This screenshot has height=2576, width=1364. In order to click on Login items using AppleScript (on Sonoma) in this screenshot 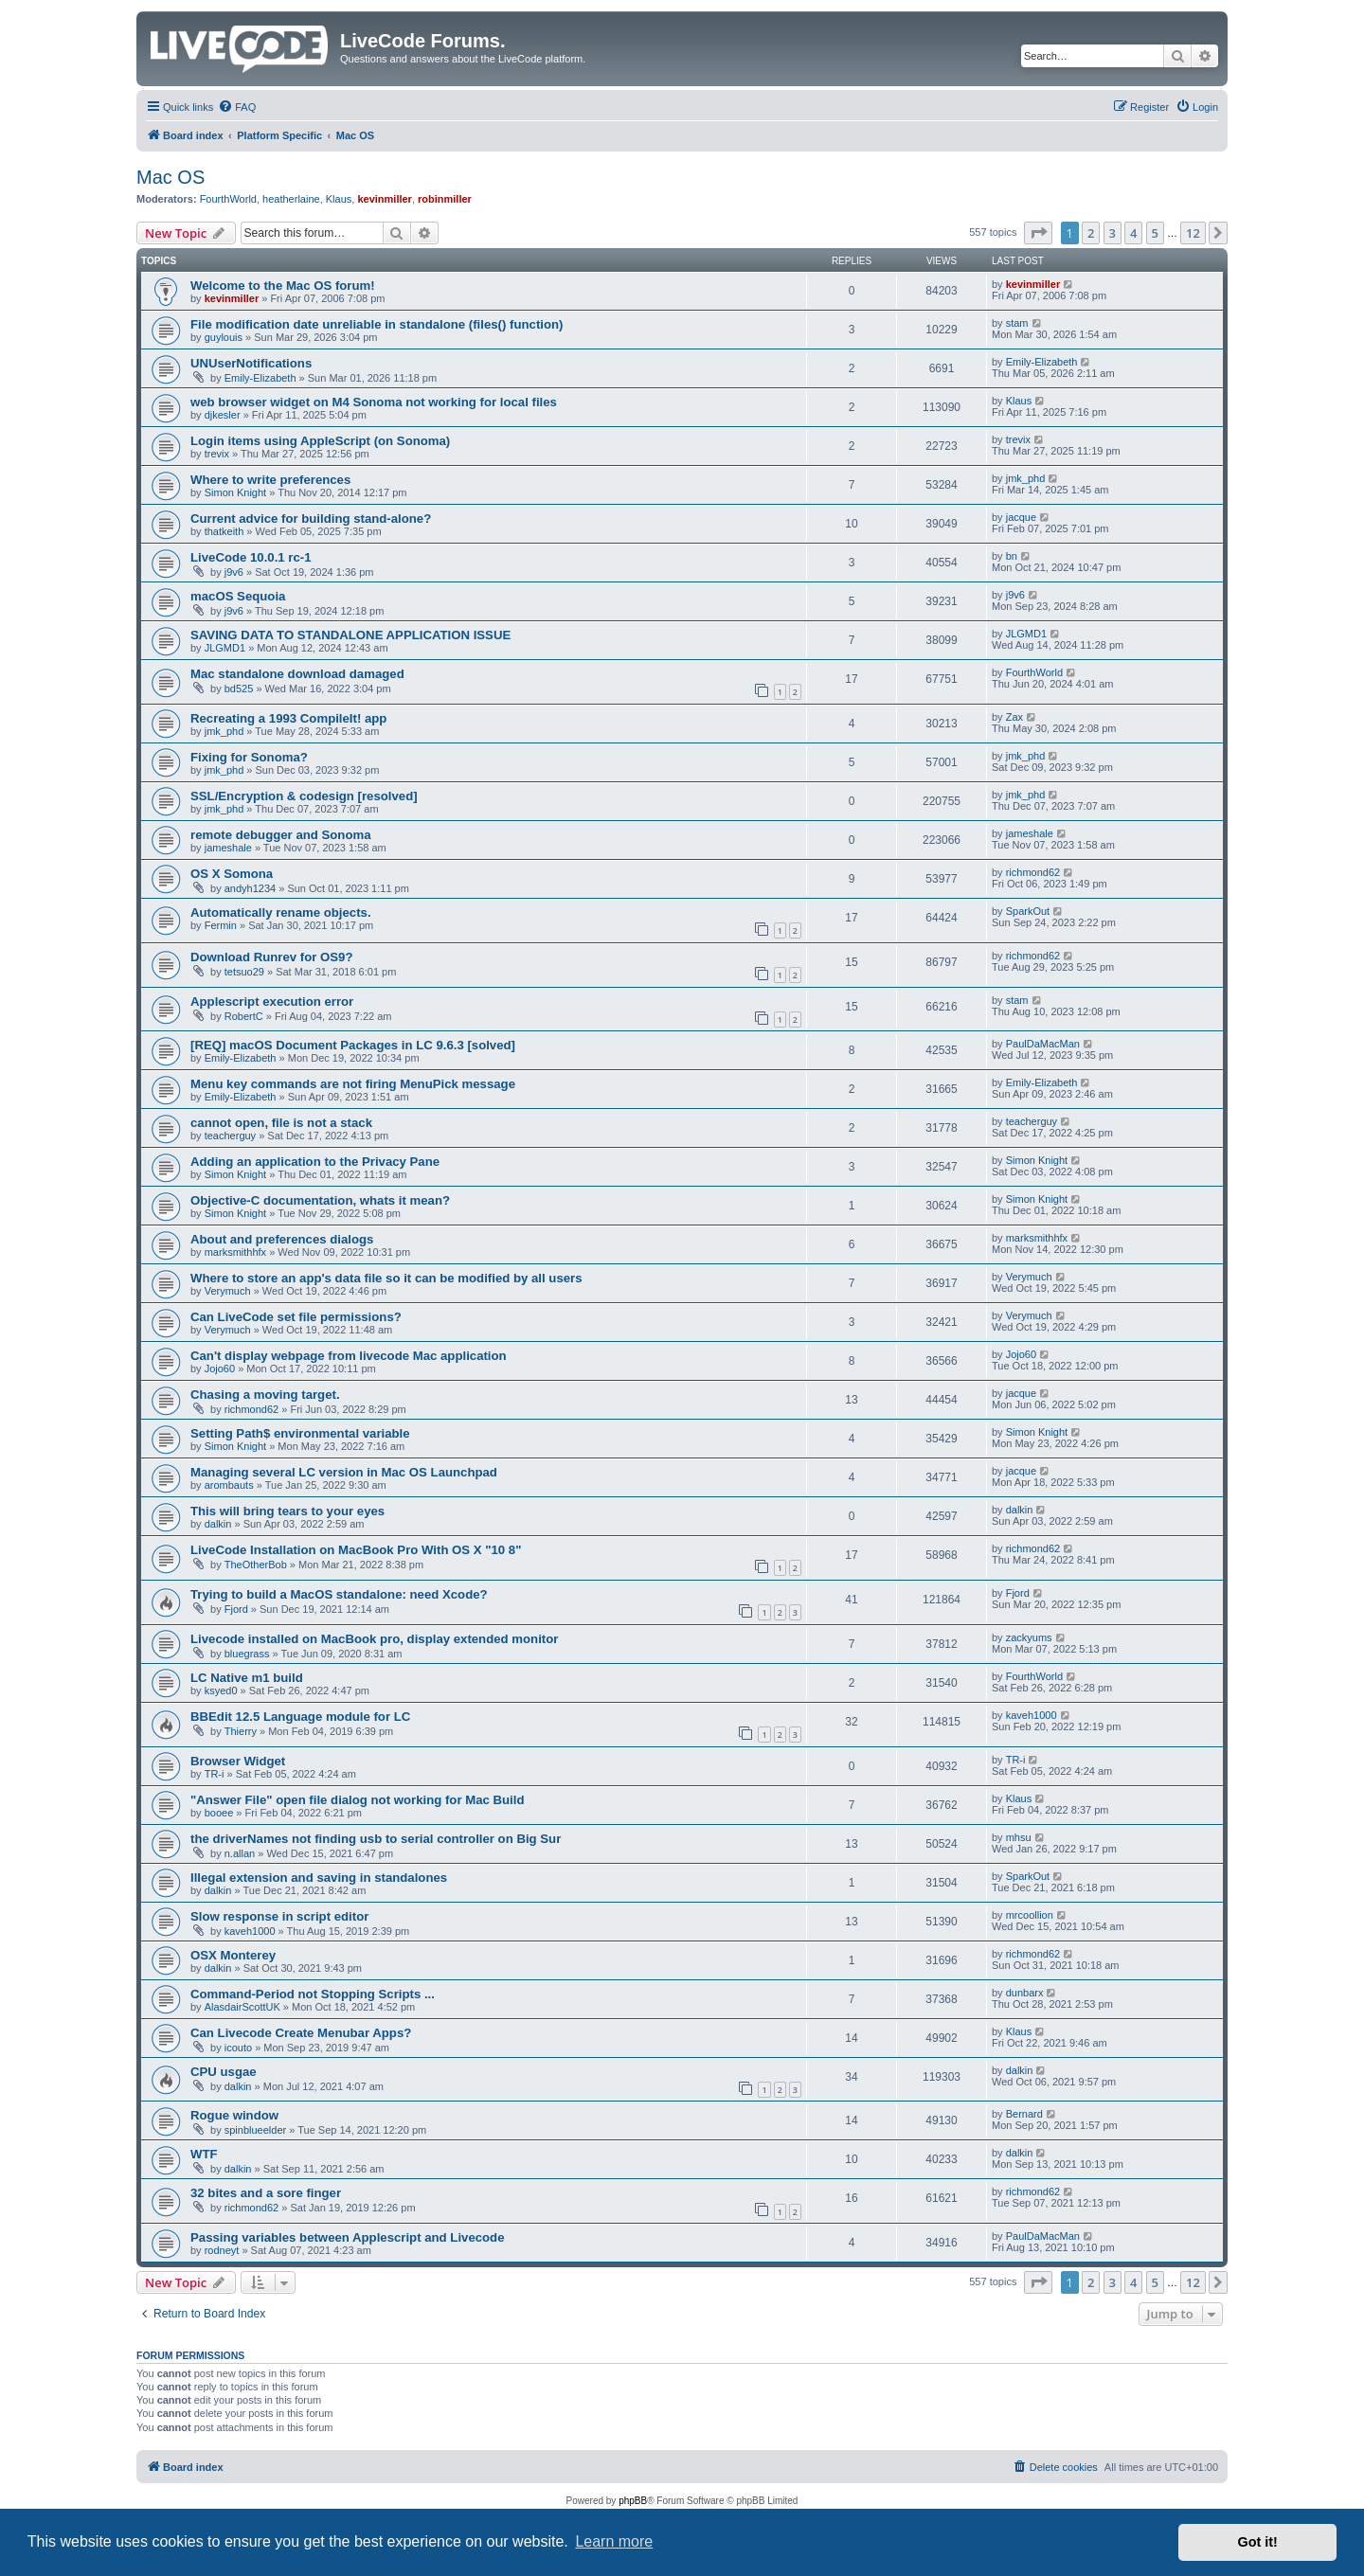, I will do `click(320, 441)`.